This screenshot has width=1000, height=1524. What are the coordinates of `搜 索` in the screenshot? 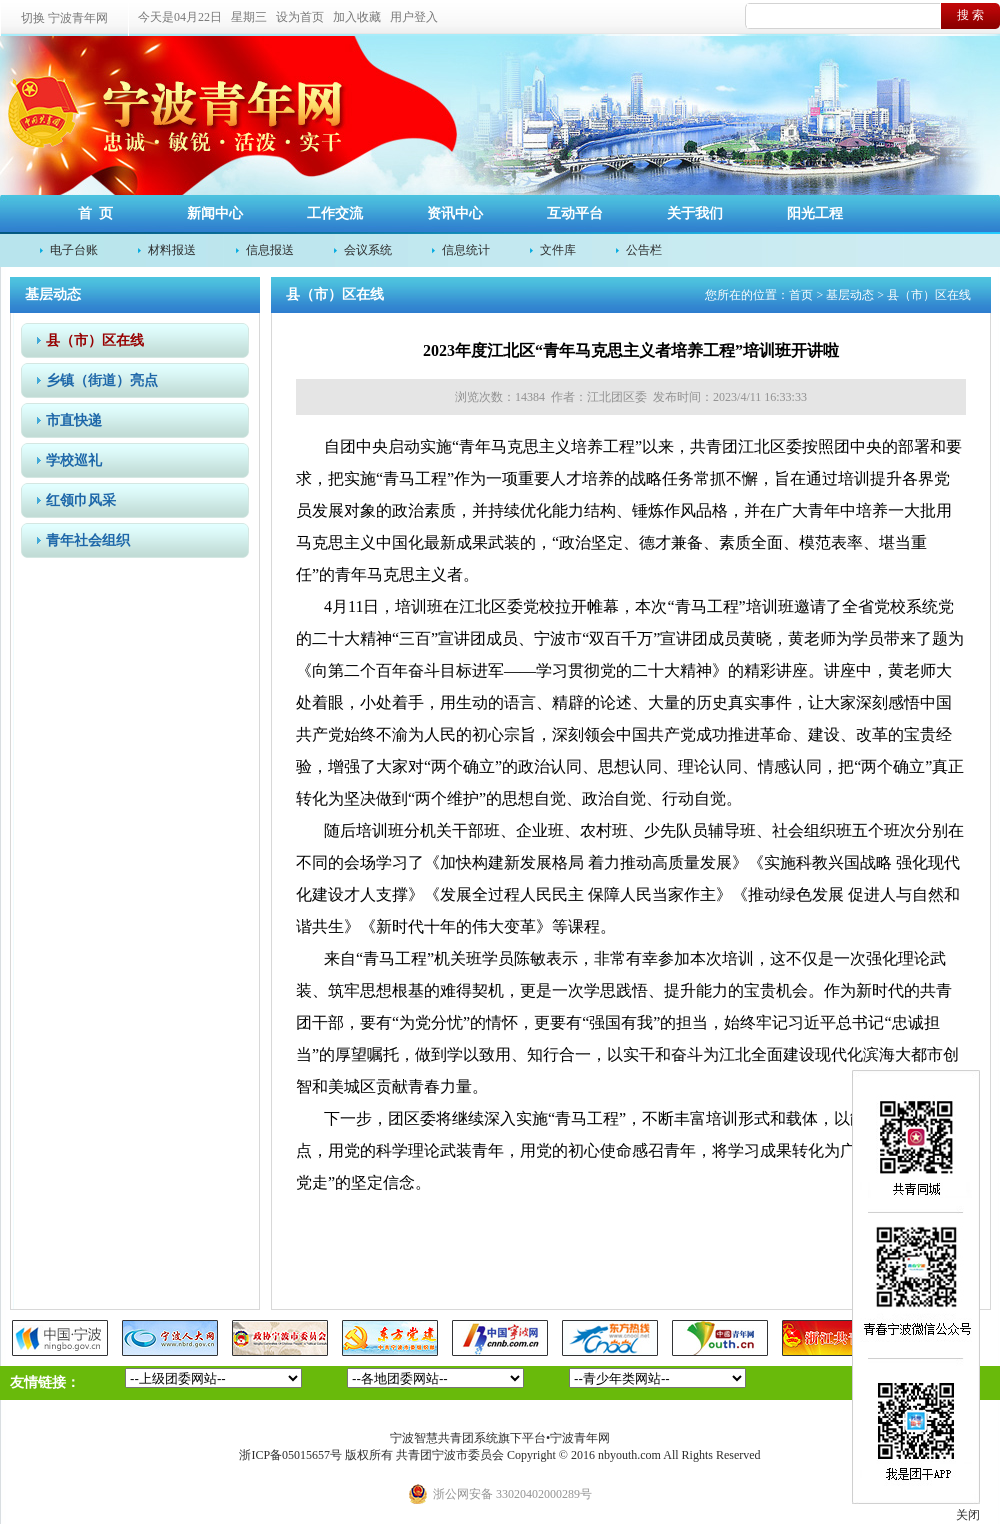 It's located at (970, 15).